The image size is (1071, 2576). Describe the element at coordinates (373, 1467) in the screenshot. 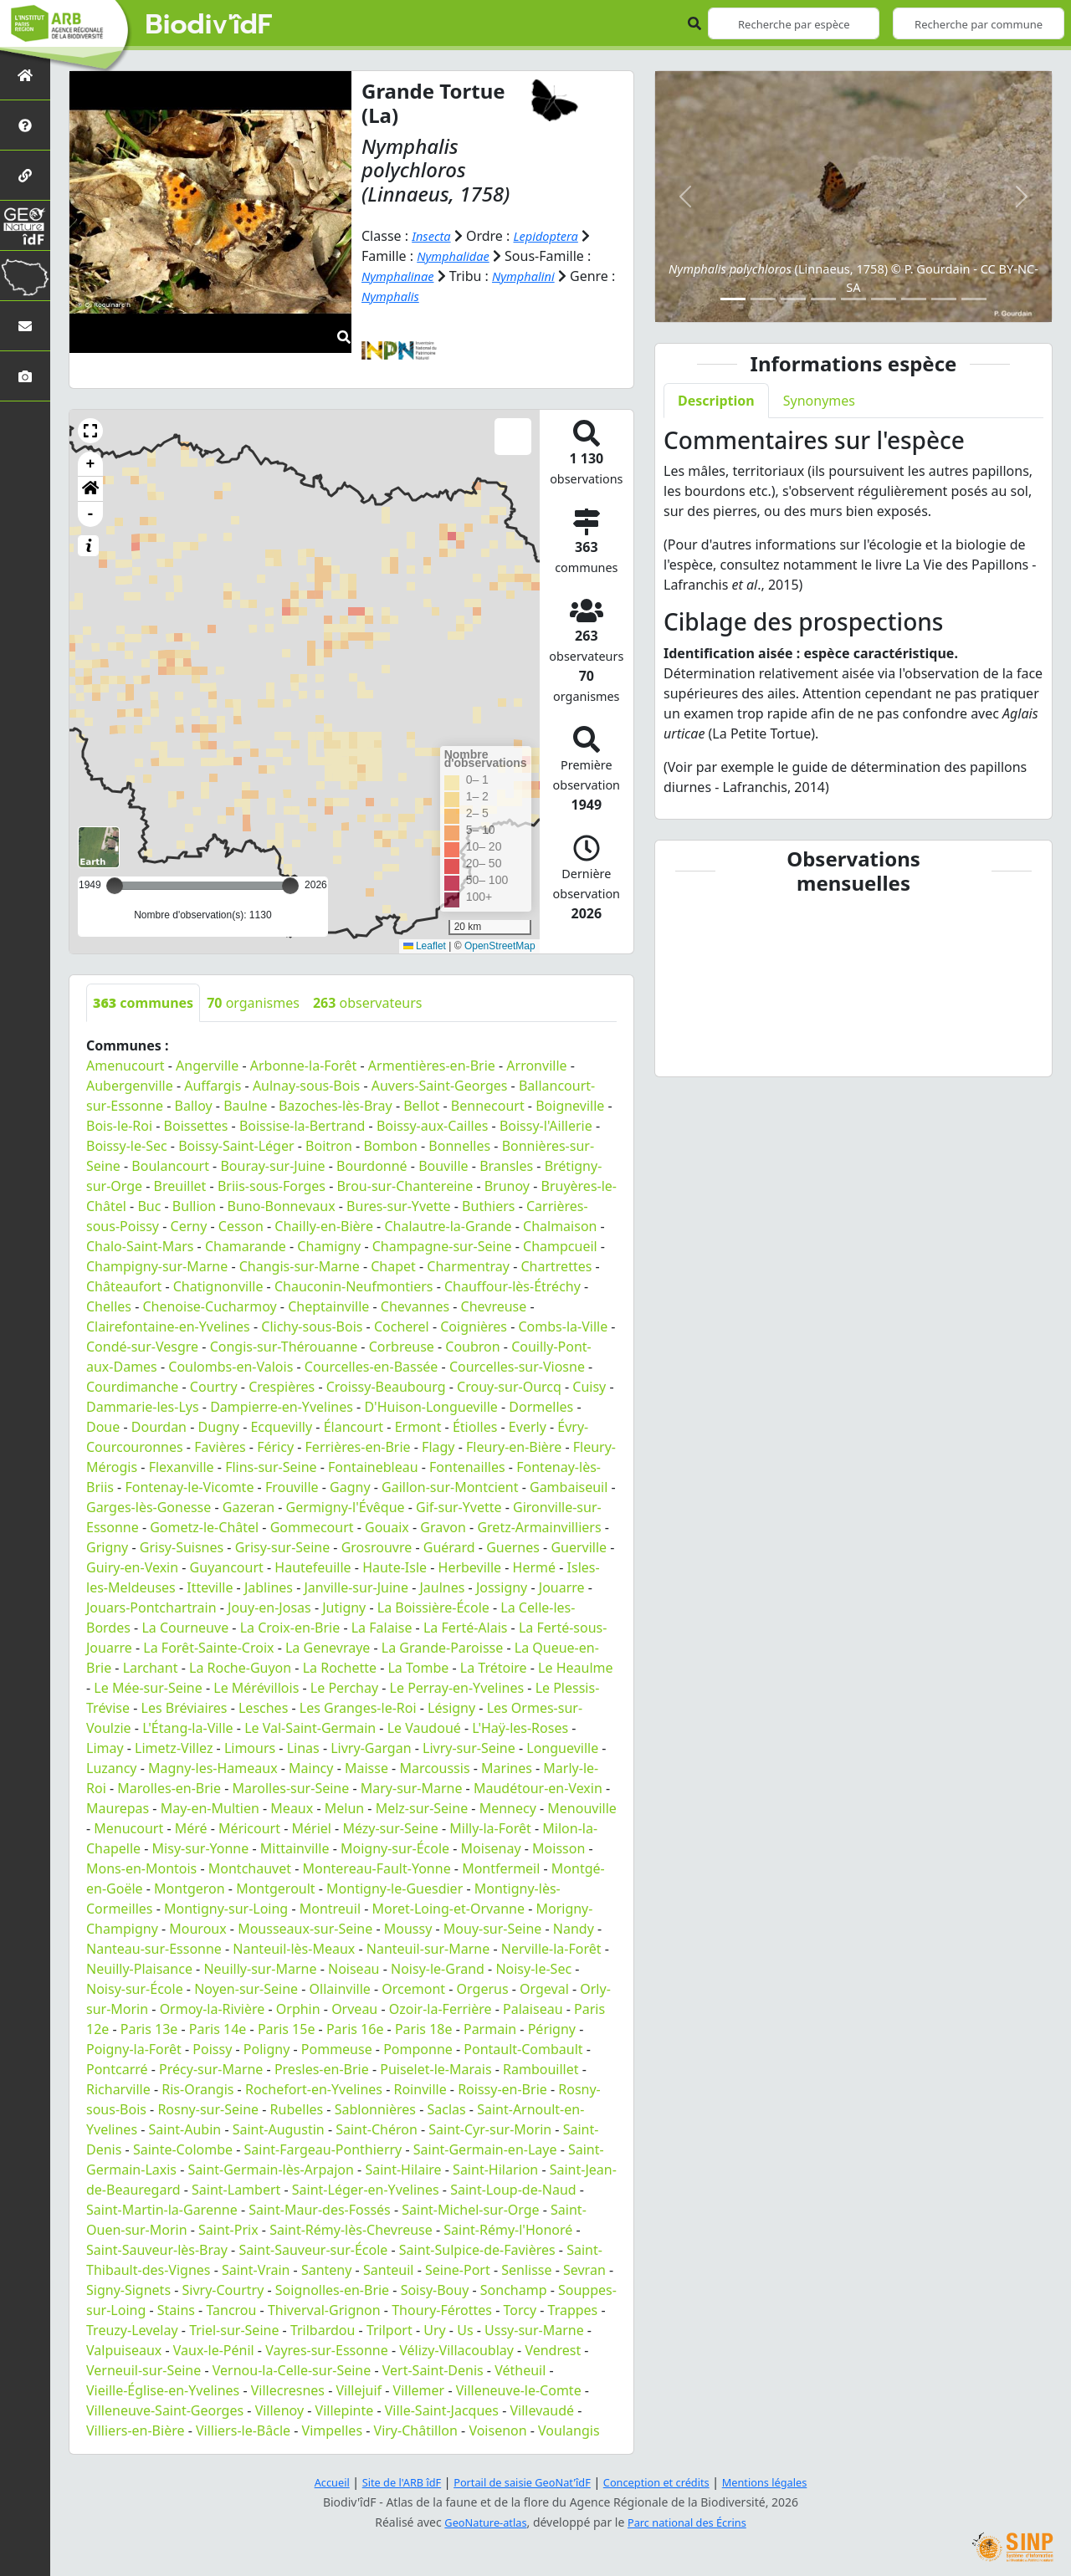

I see `Fontainebleau` at that location.